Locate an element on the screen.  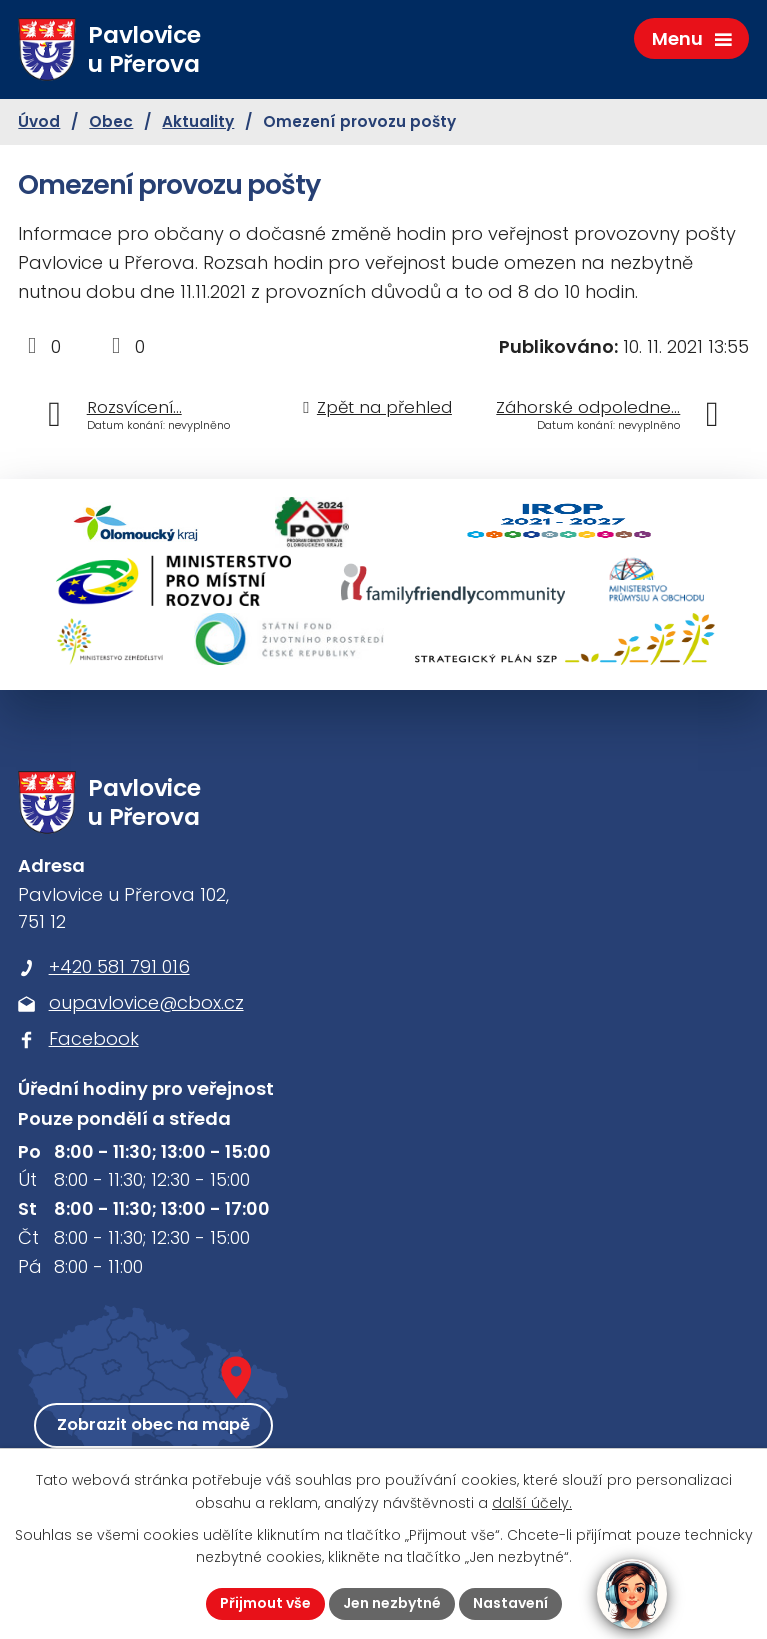
Nastavení is located at coordinates (510, 1603).